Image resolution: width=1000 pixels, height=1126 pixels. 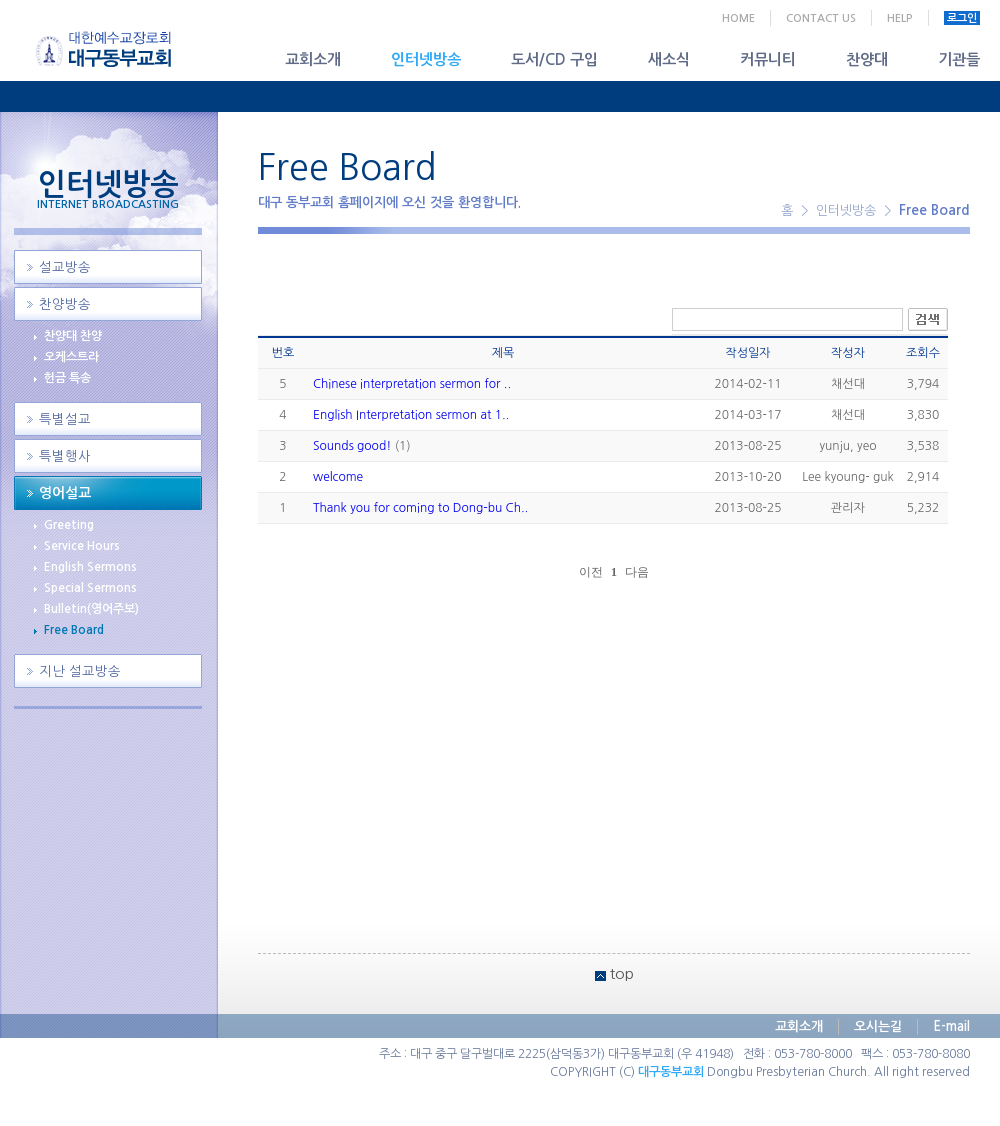 I want to click on HELP, so click(x=900, y=18).